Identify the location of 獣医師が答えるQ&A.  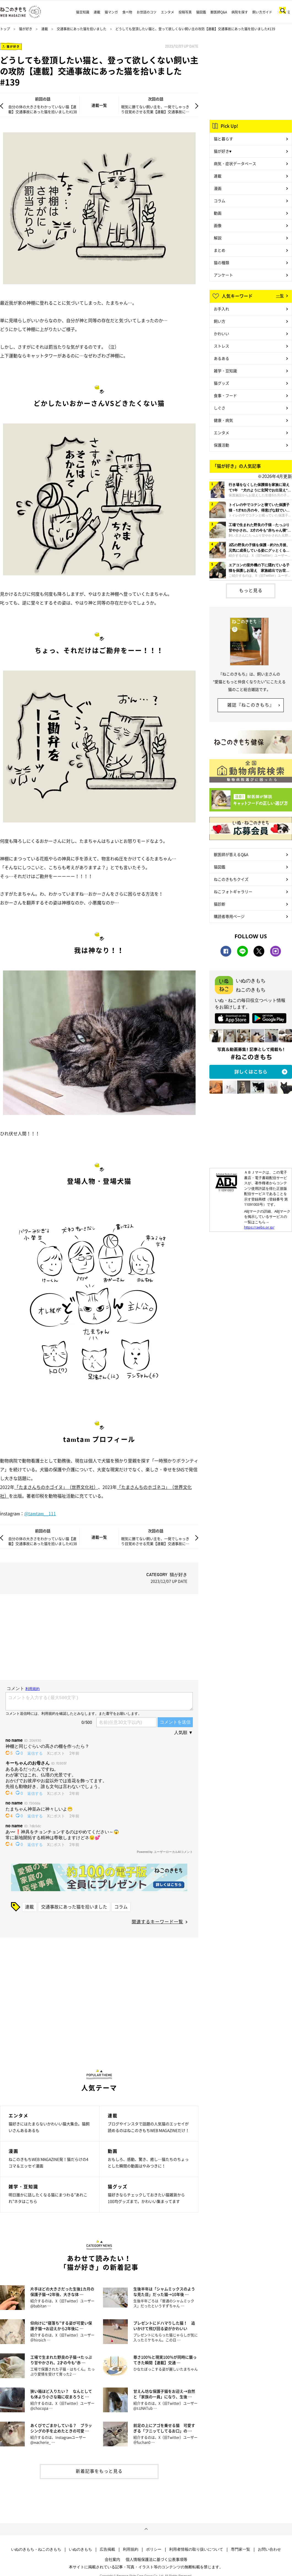
(231, 854).